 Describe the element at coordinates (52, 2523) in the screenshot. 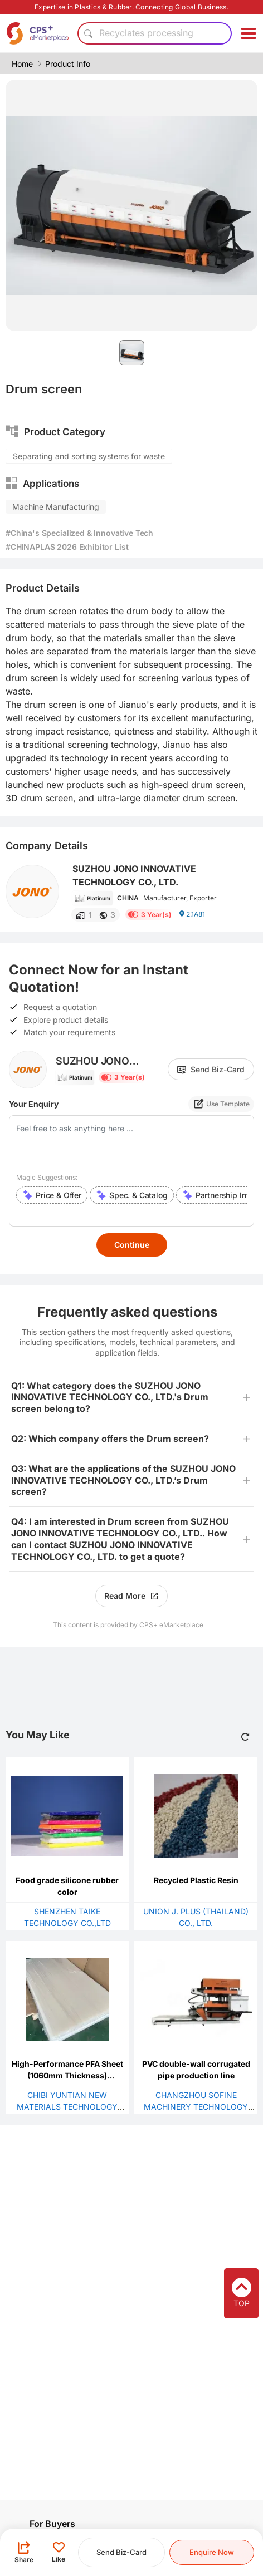

I see `For Buyers` at that location.